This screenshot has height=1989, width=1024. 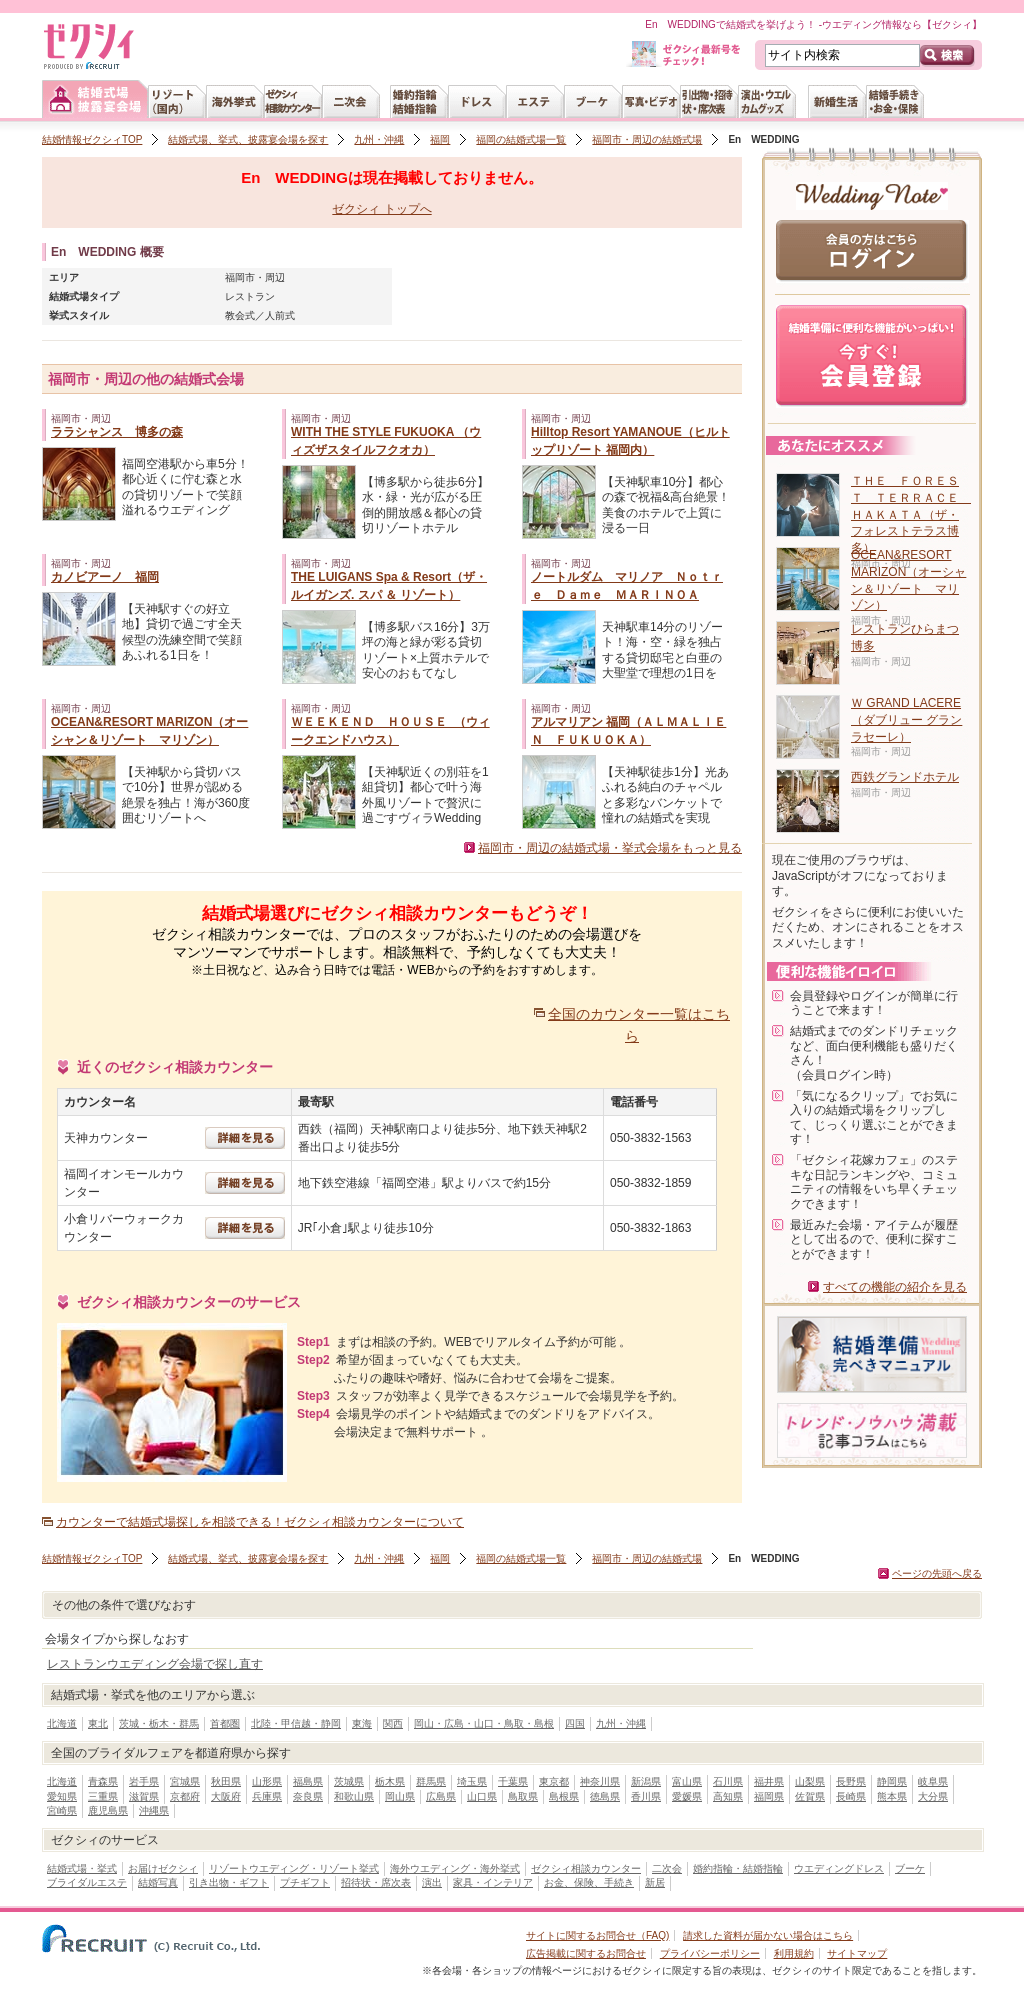 I want to click on 徳島県, so click(x=605, y=1796).